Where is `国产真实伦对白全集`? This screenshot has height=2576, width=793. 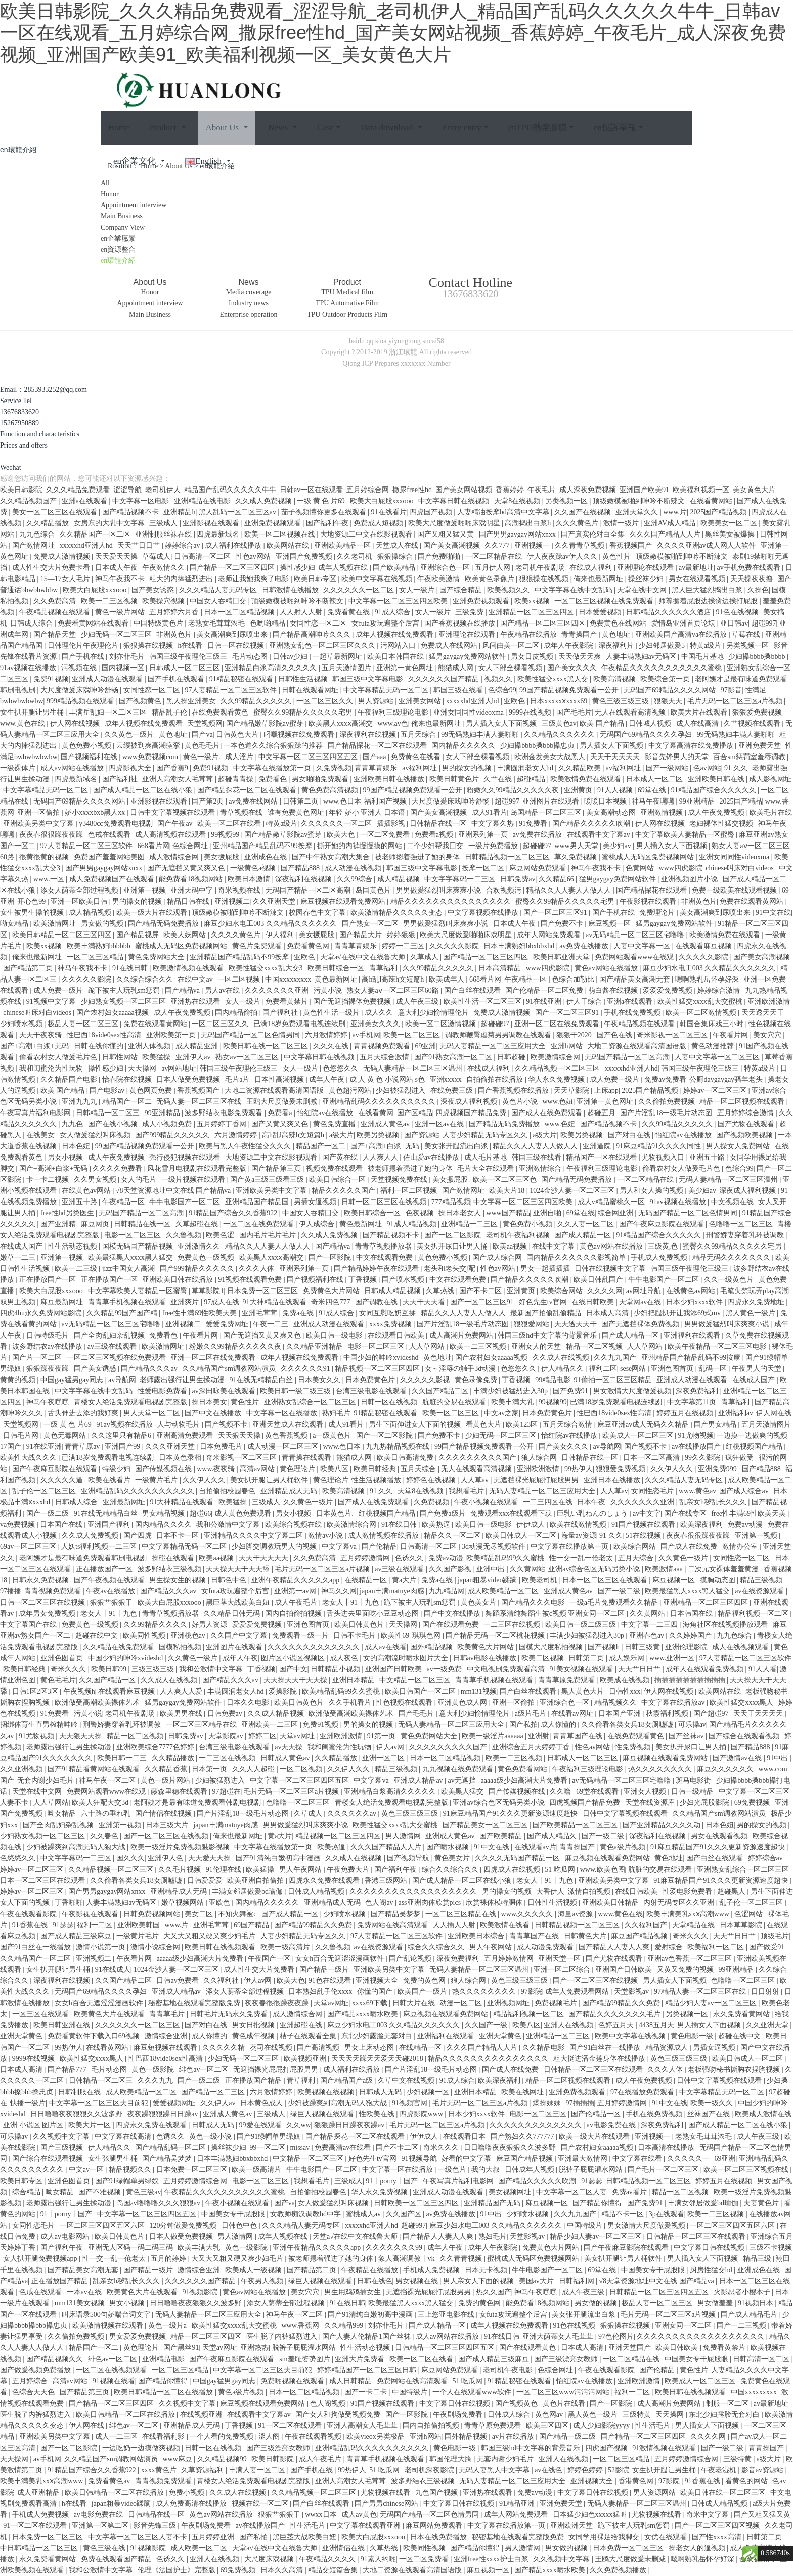
国产真实伦对白全集 is located at coordinates (594, 534).